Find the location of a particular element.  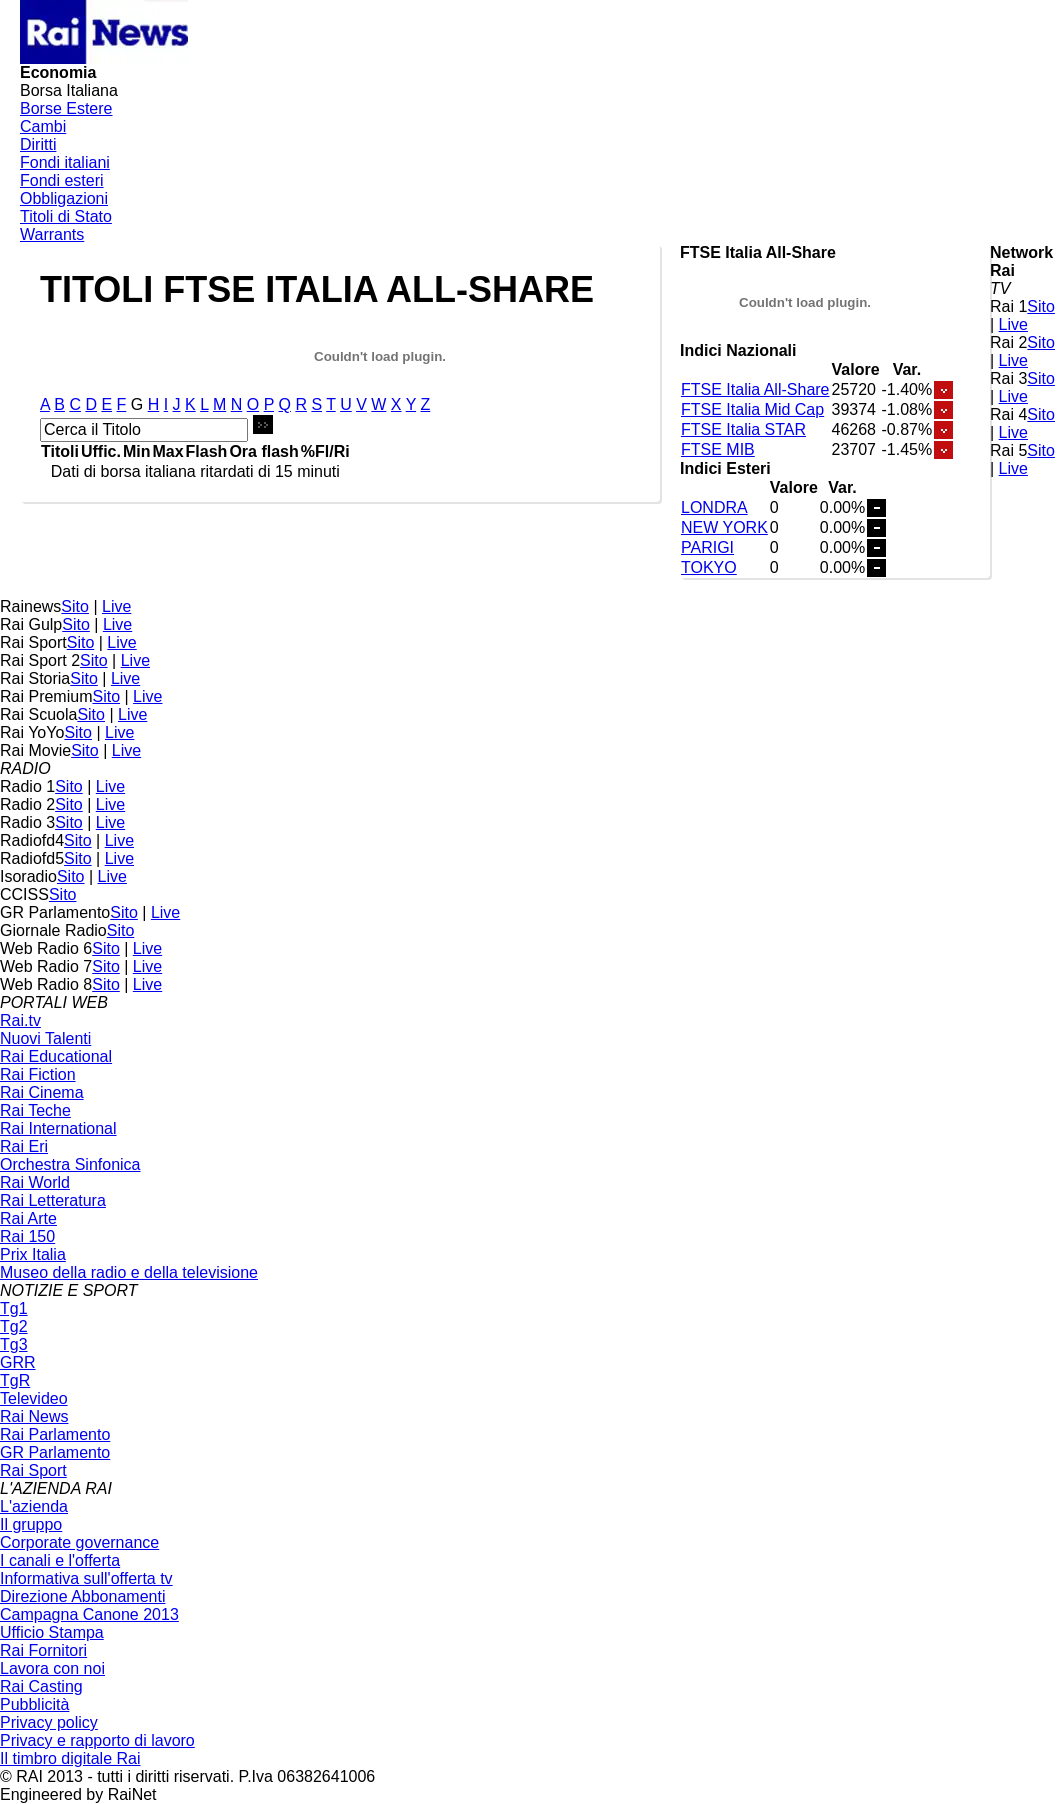

Live is located at coordinates (1013, 324).